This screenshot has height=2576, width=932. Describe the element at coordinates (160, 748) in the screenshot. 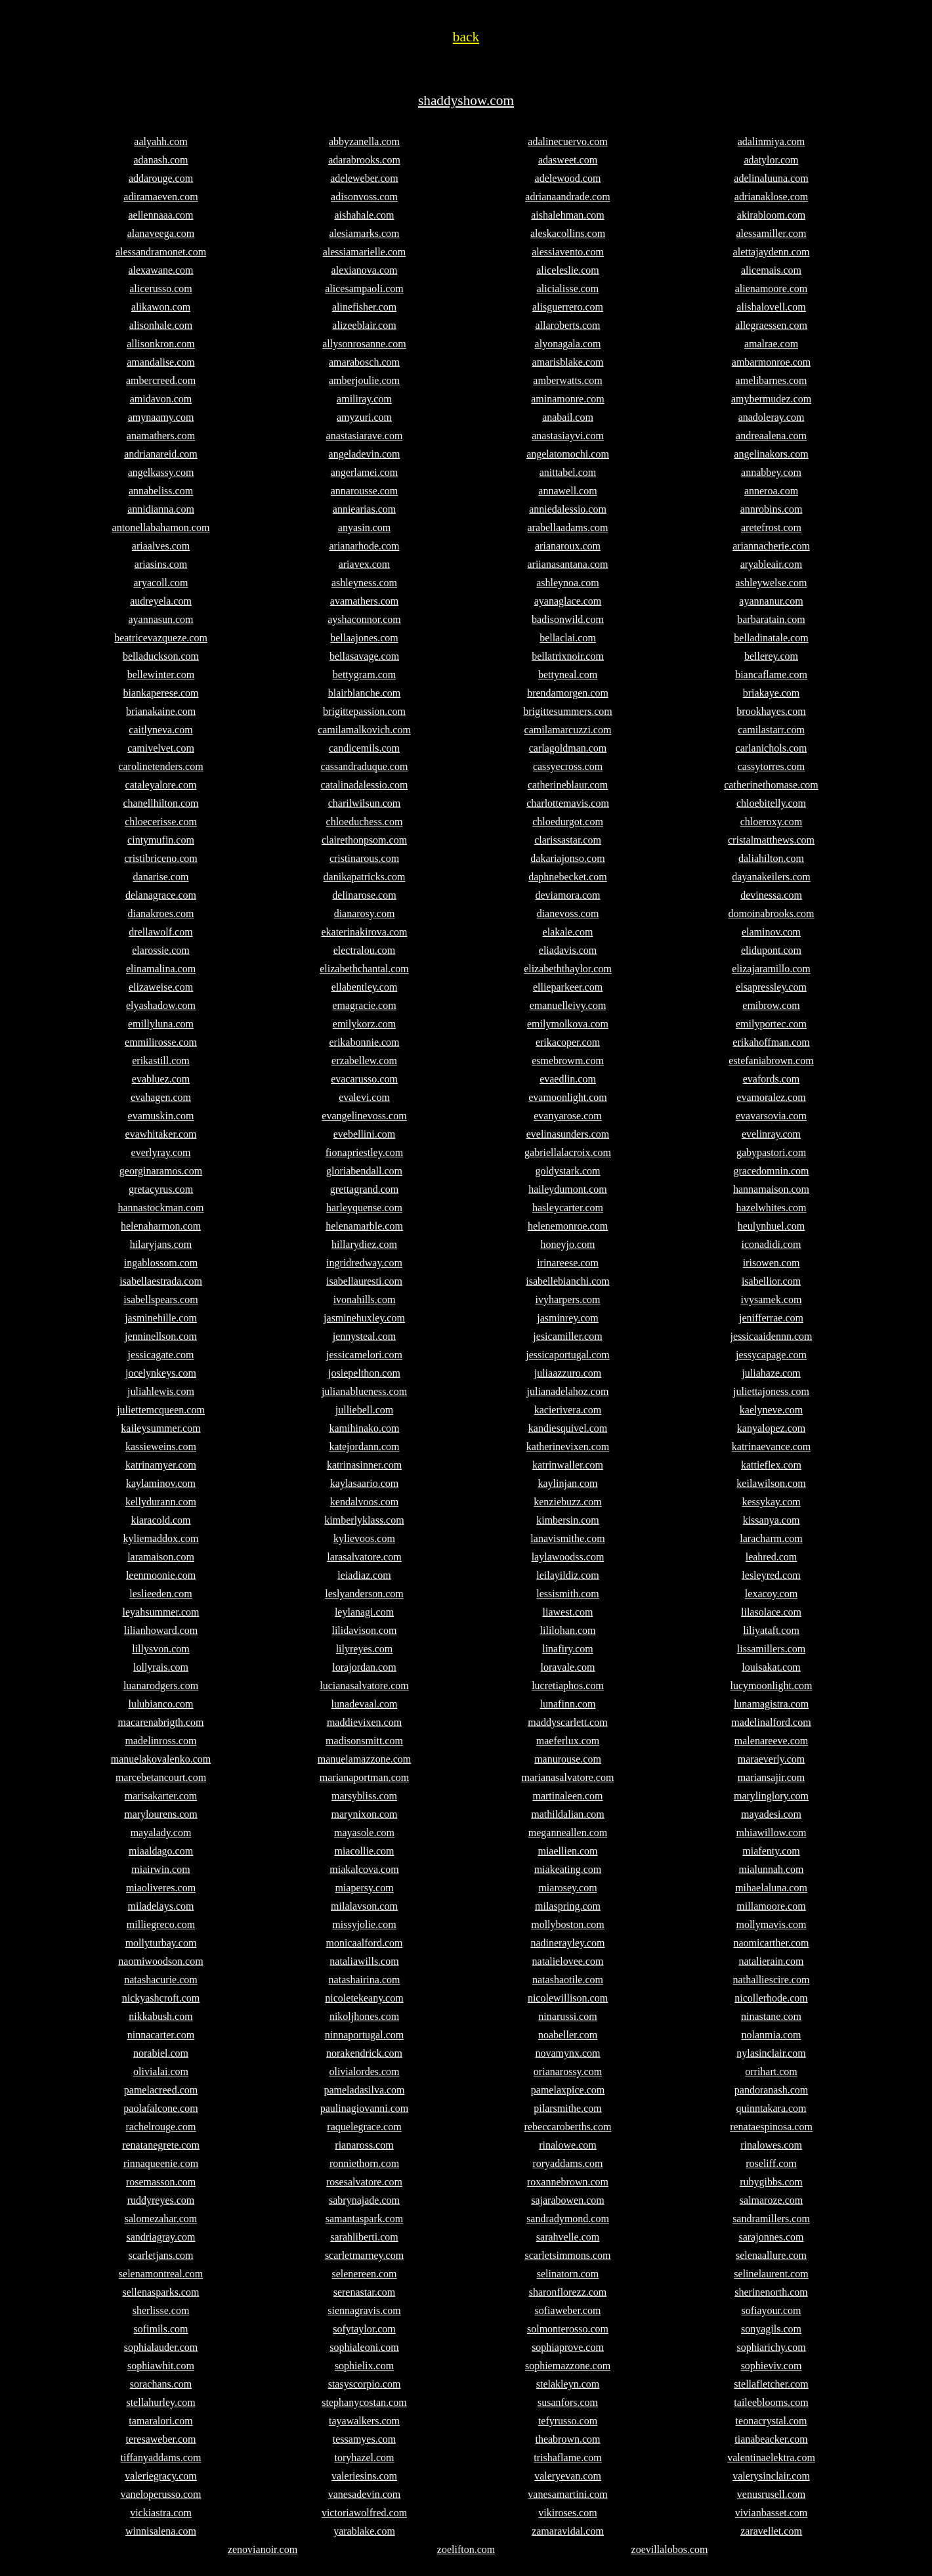

I see `camivelvet.com` at that location.